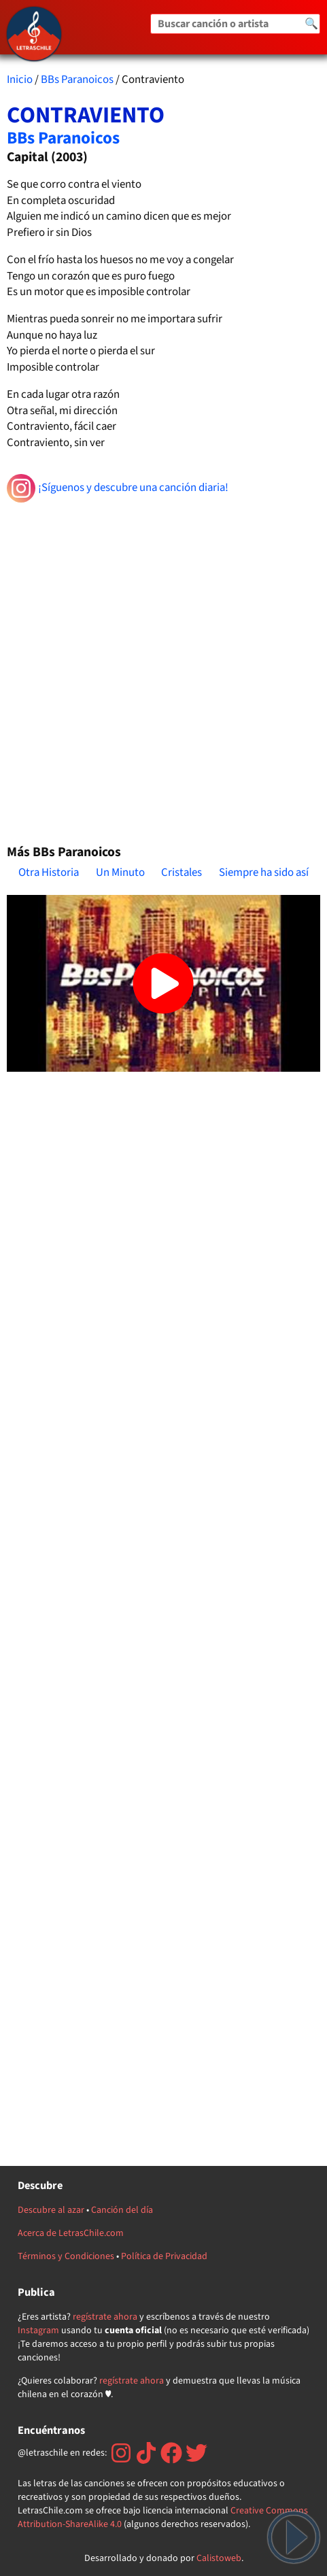 The height and width of the screenshot is (2576, 327). Describe the element at coordinates (264, 872) in the screenshot. I see `Siempre ha sido así` at that location.